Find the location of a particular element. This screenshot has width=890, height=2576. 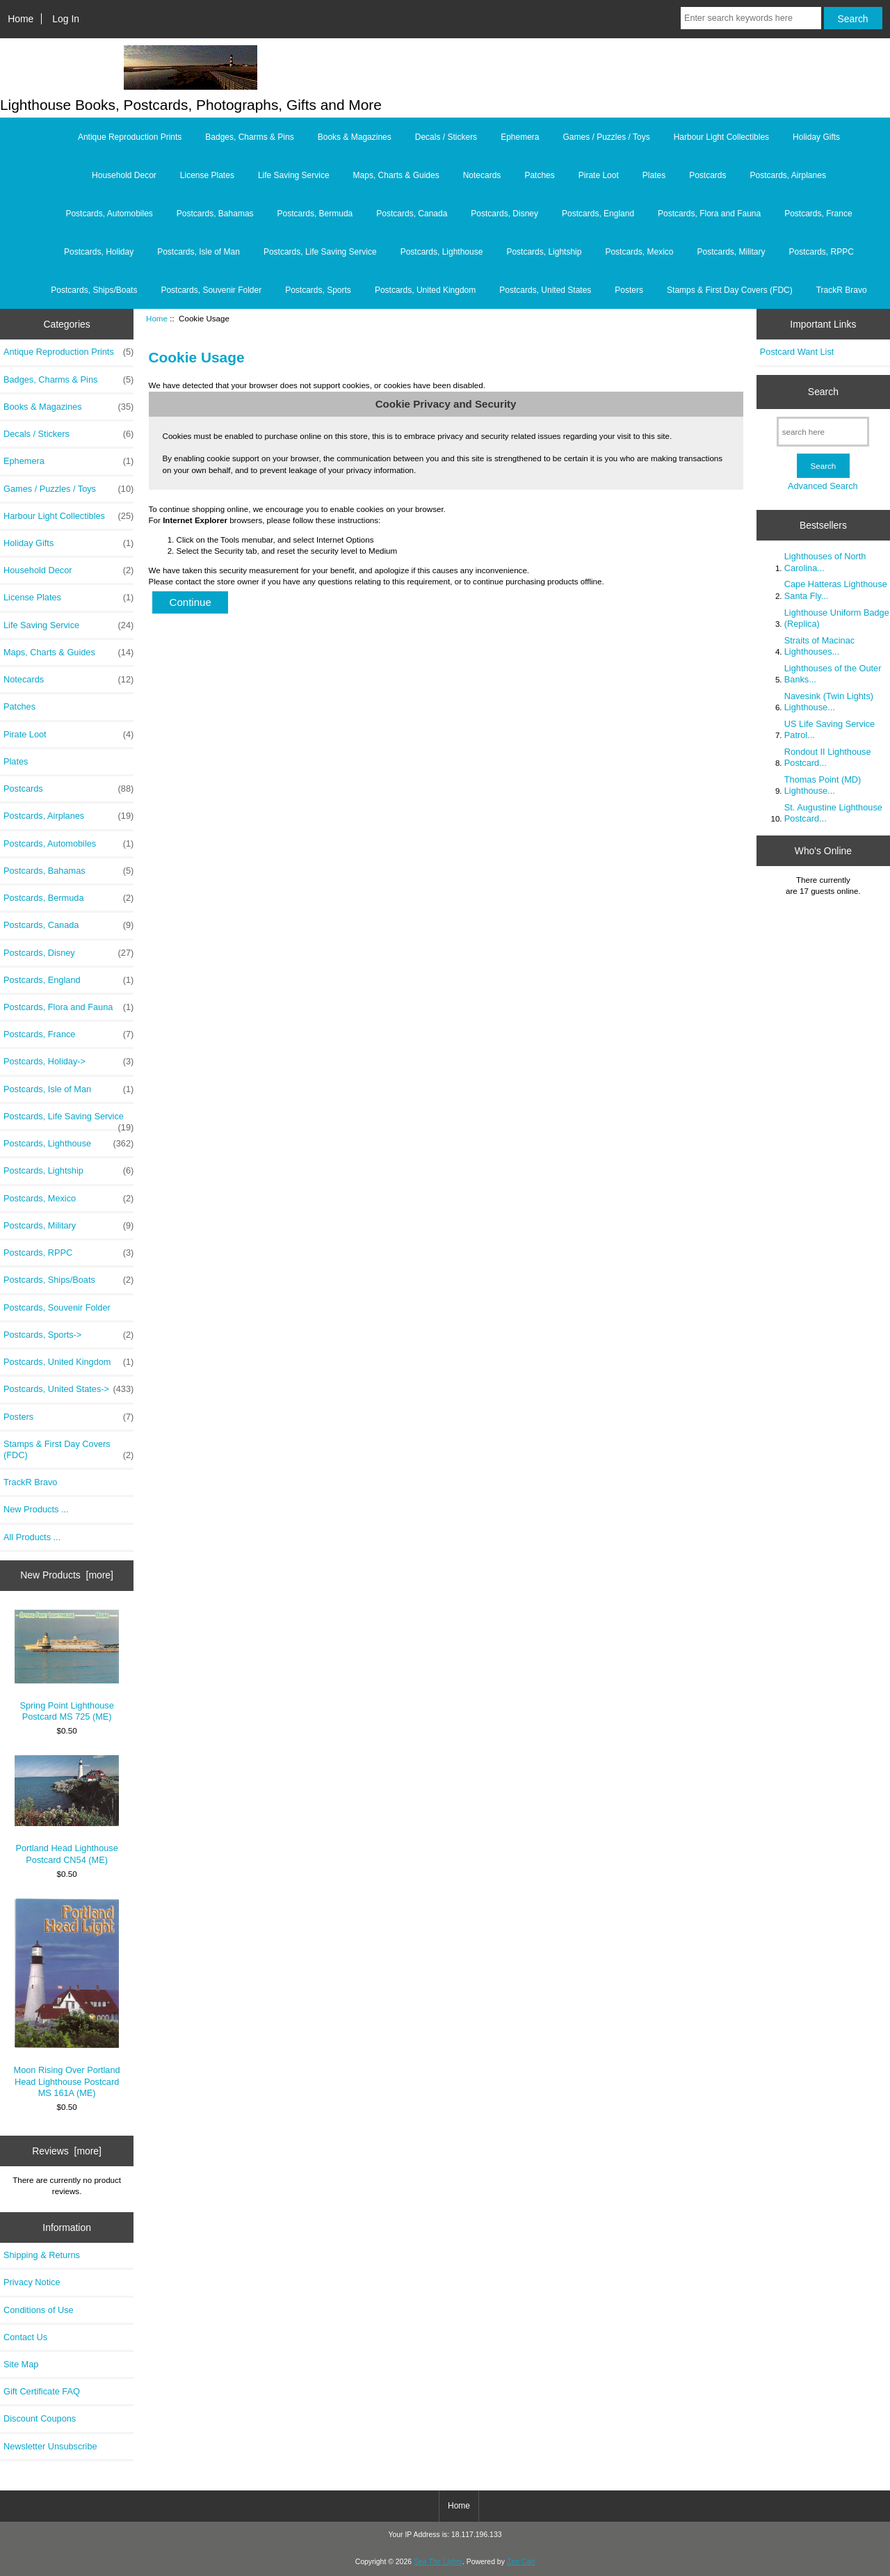

Postcards, Ships/Boats is located at coordinates (94, 290).